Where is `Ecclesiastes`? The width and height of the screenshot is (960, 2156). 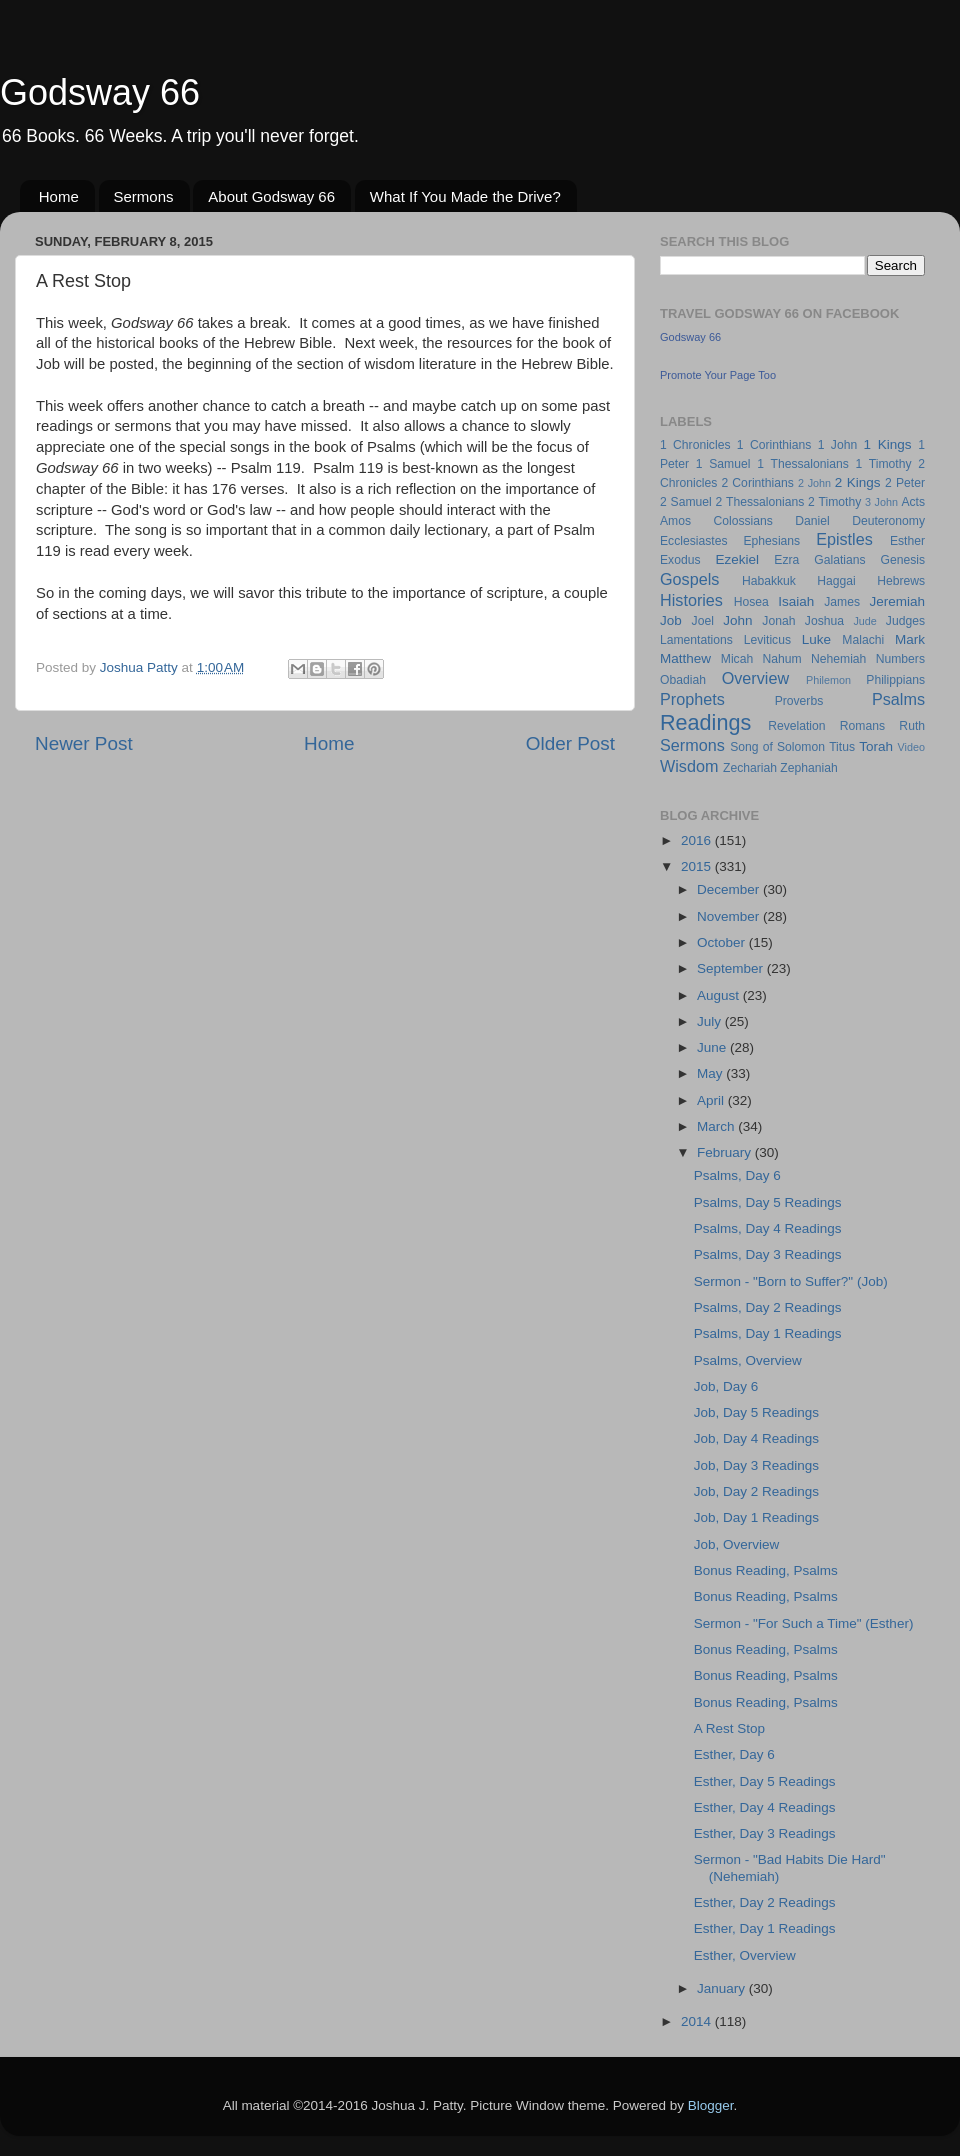 Ecclesiastes is located at coordinates (693, 541).